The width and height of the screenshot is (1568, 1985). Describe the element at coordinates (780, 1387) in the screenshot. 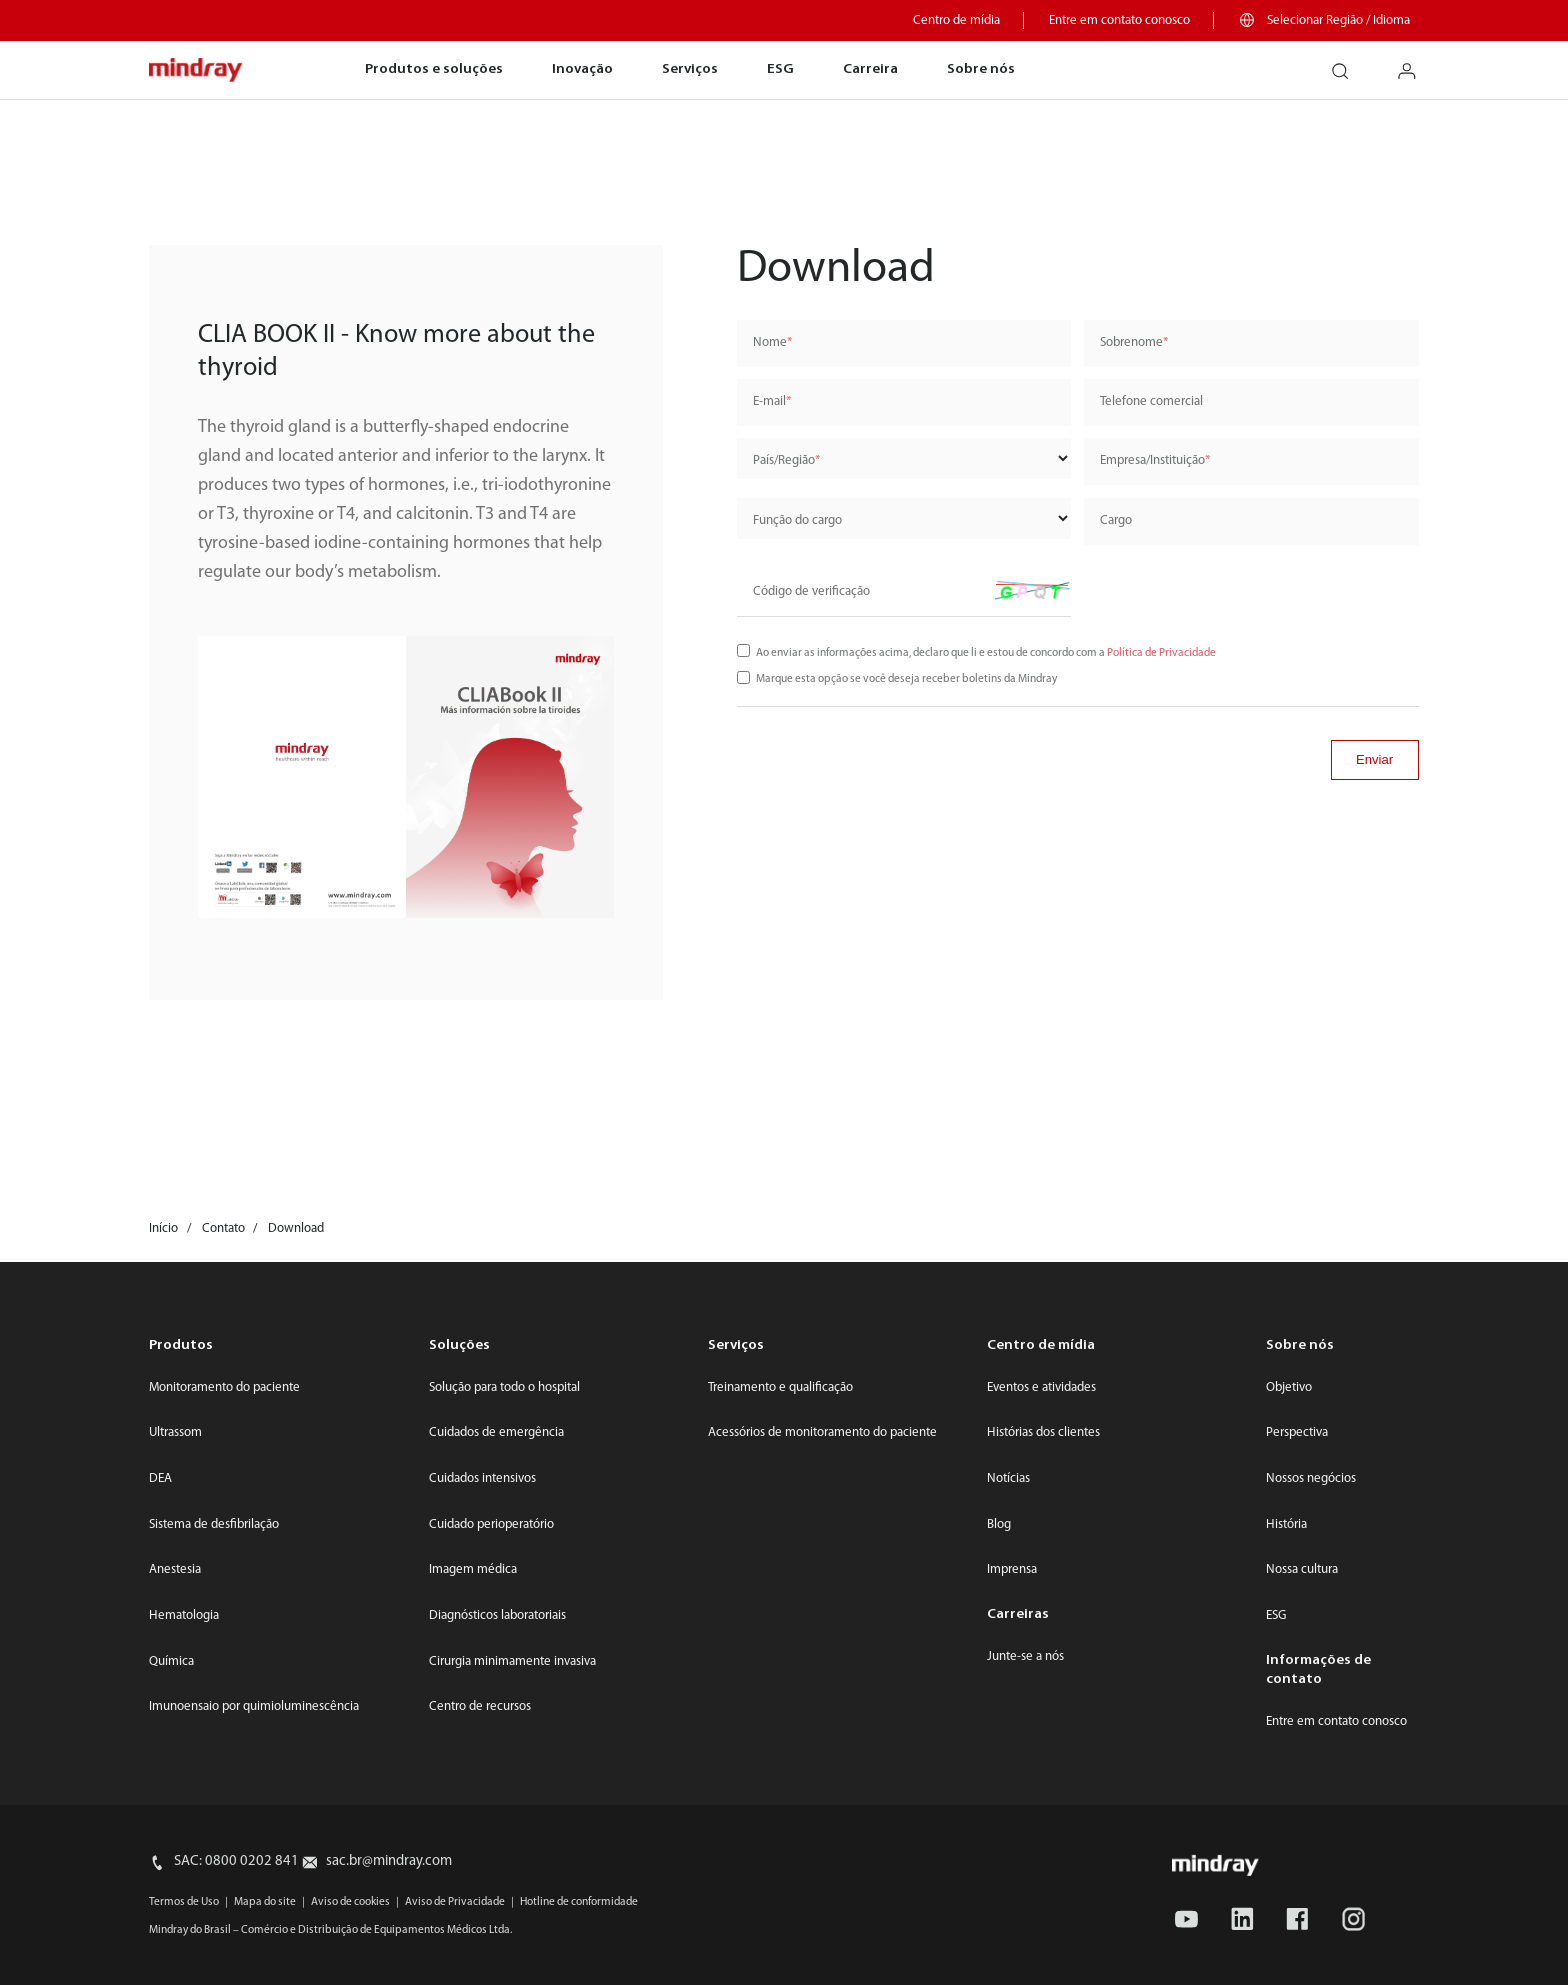

I see `Treinamento e qualificação` at that location.